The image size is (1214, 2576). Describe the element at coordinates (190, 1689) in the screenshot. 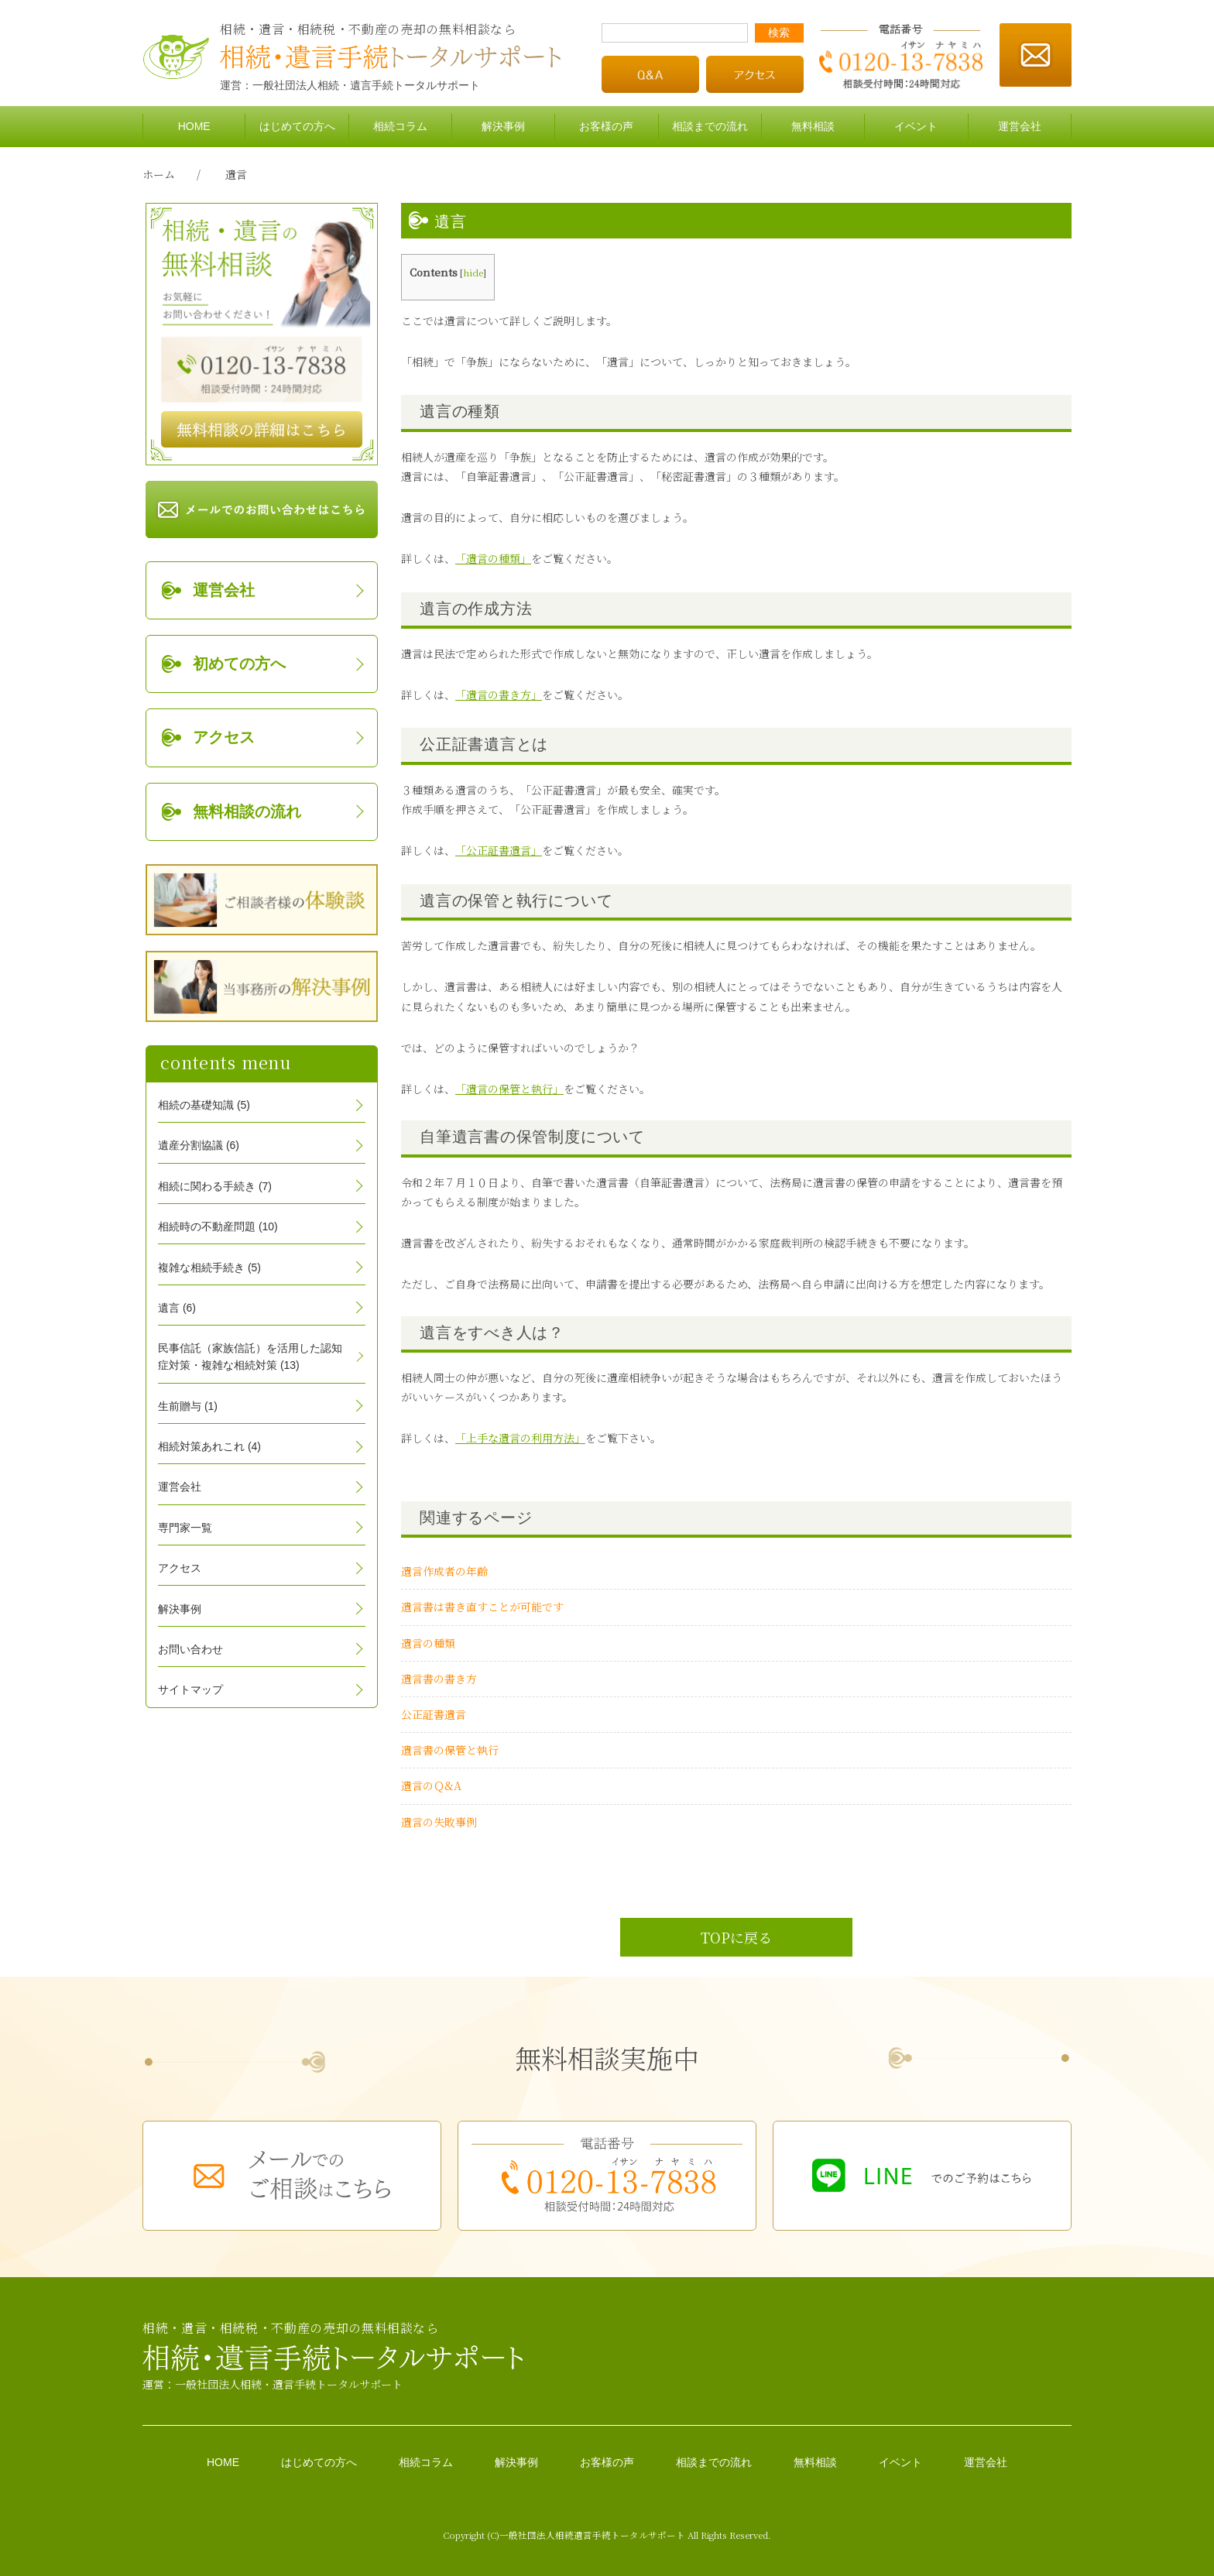

I see `サイトマップ` at that location.